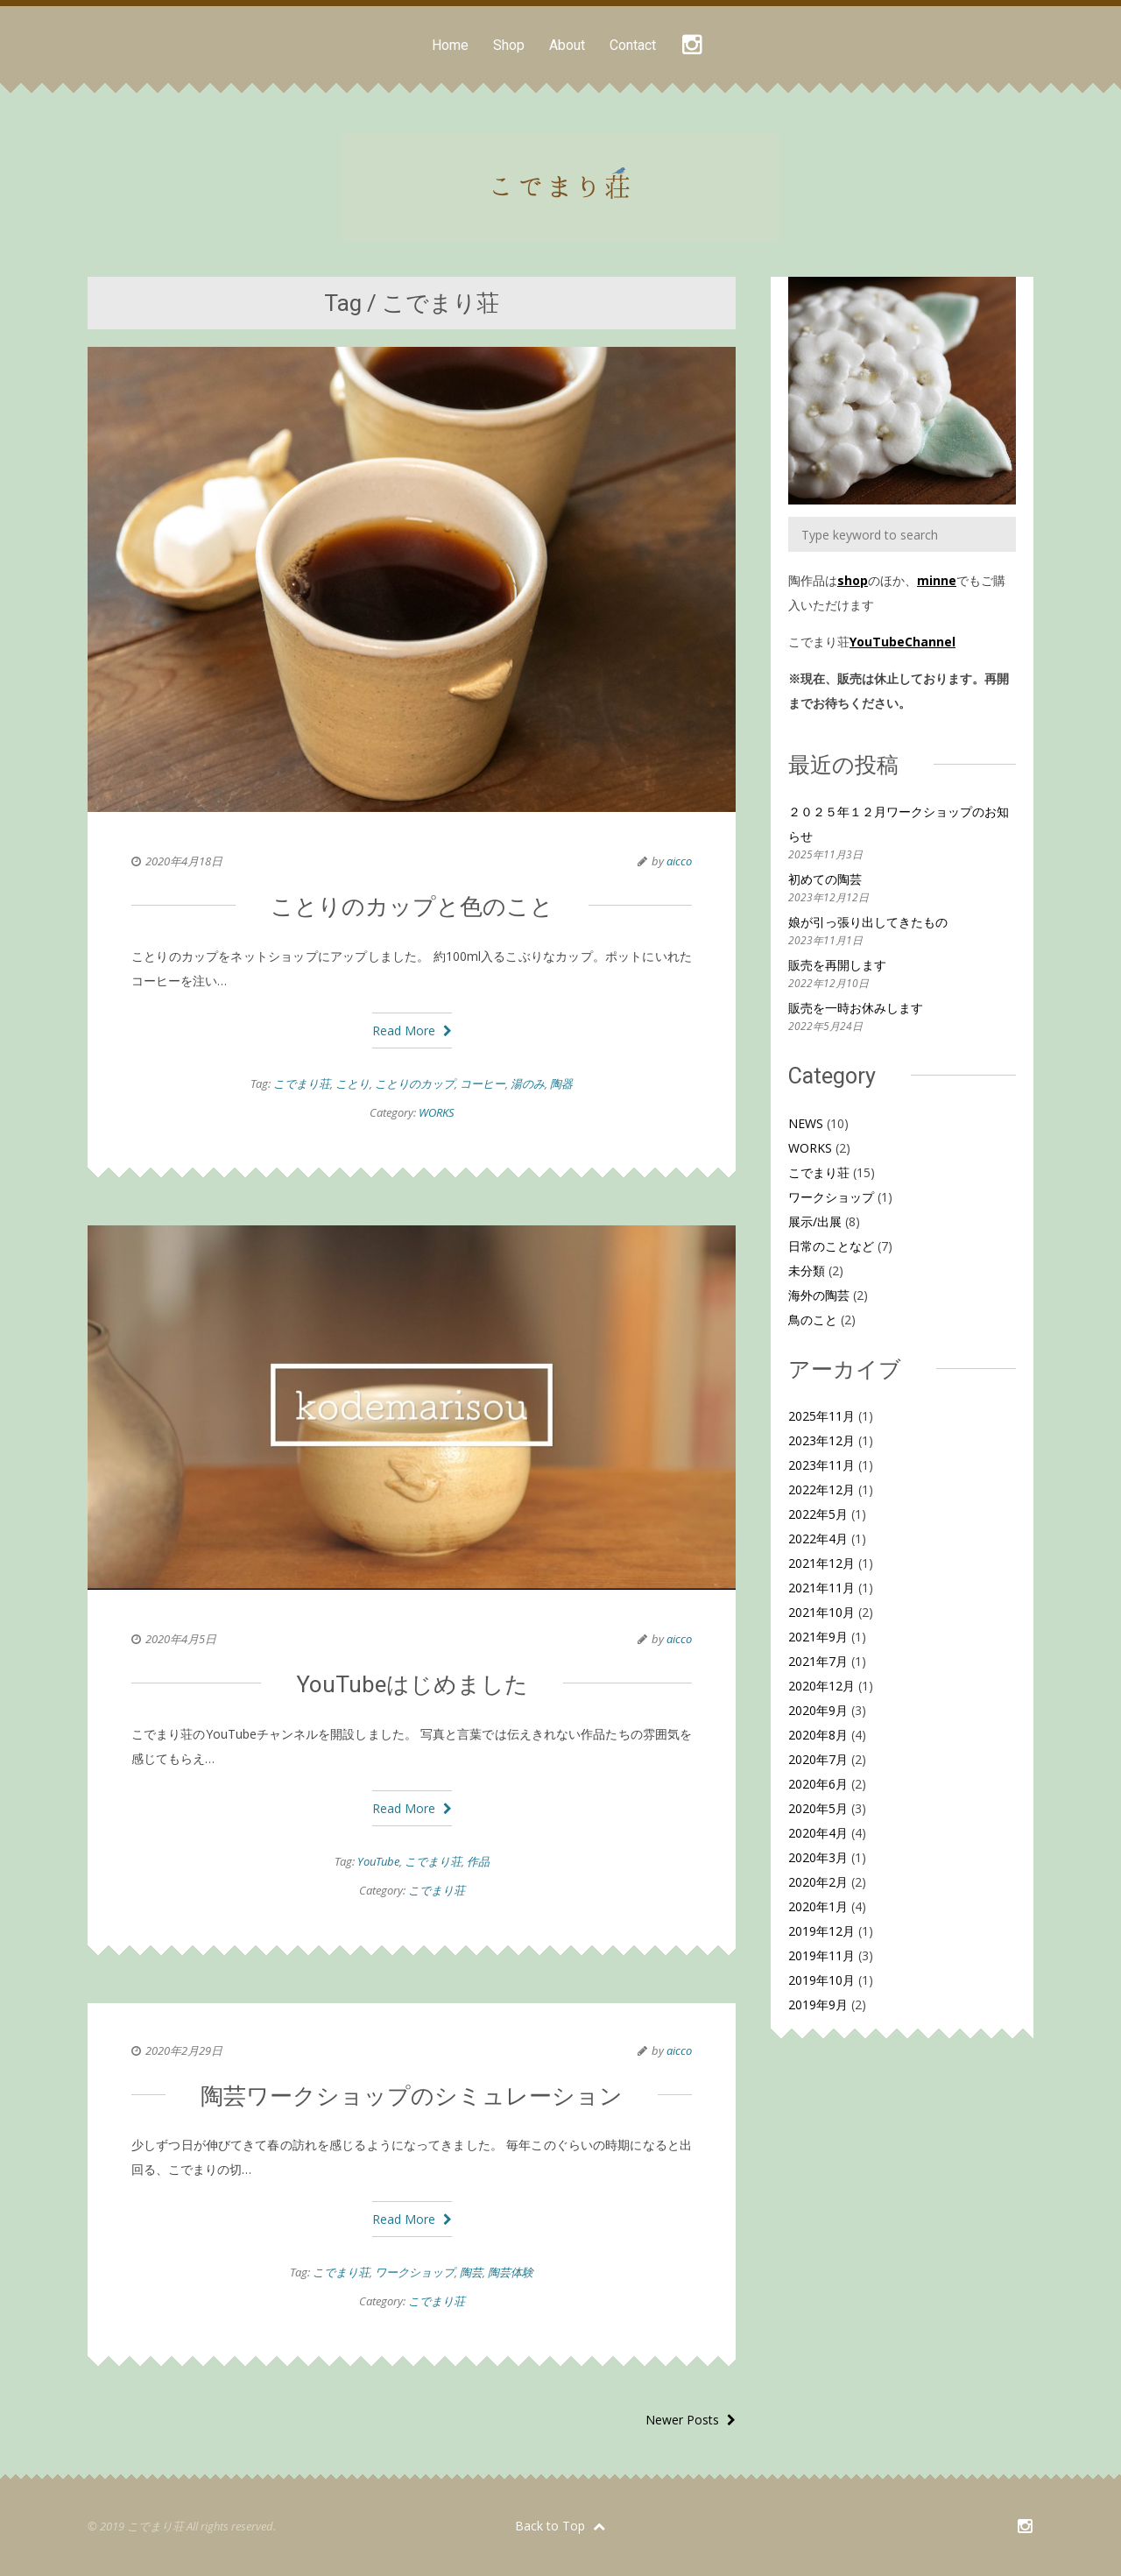 This screenshot has width=1121, height=2576. Describe the element at coordinates (818, 1808) in the screenshot. I see `2020年5月` at that location.